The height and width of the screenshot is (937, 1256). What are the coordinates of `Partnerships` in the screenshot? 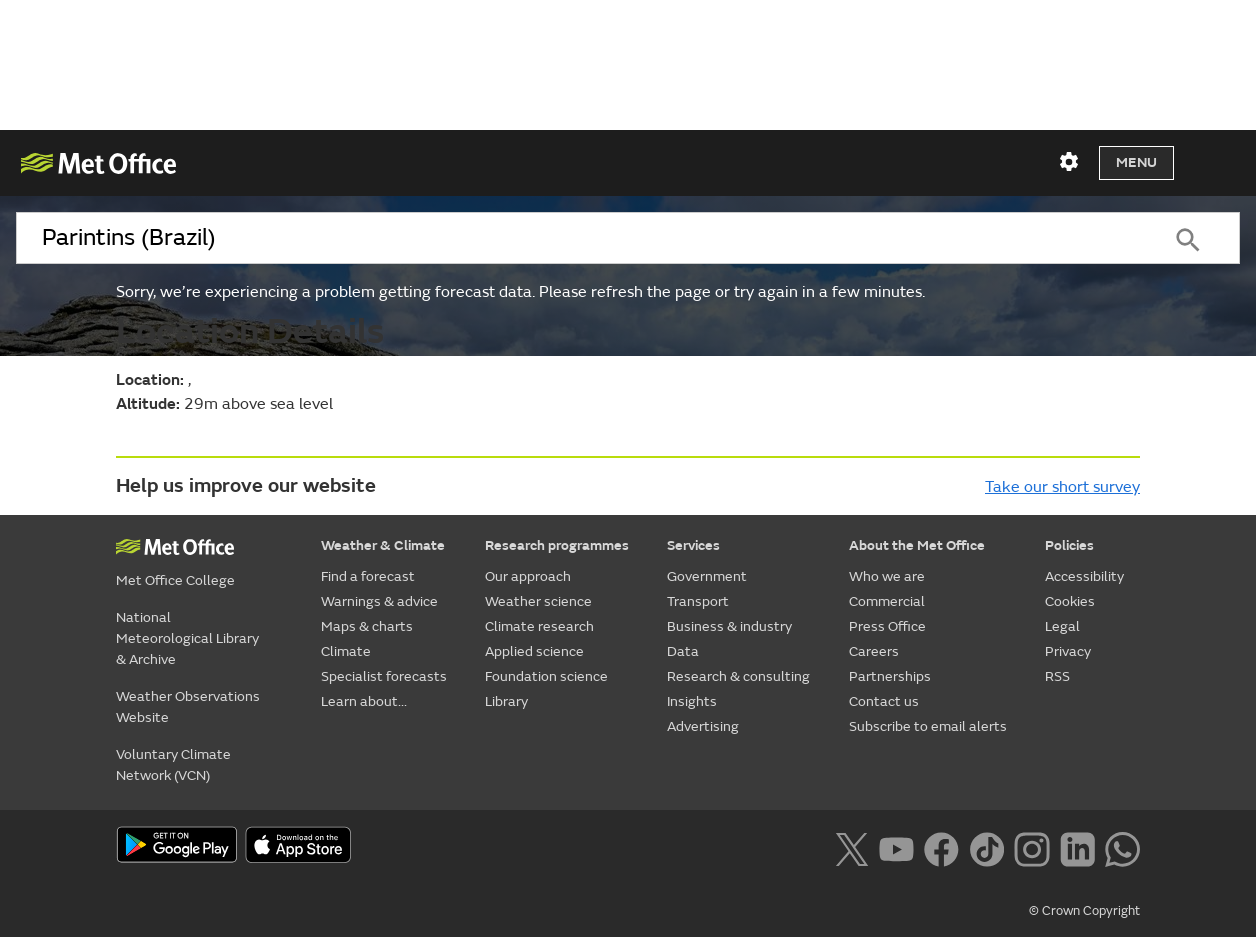 It's located at (890, 676).